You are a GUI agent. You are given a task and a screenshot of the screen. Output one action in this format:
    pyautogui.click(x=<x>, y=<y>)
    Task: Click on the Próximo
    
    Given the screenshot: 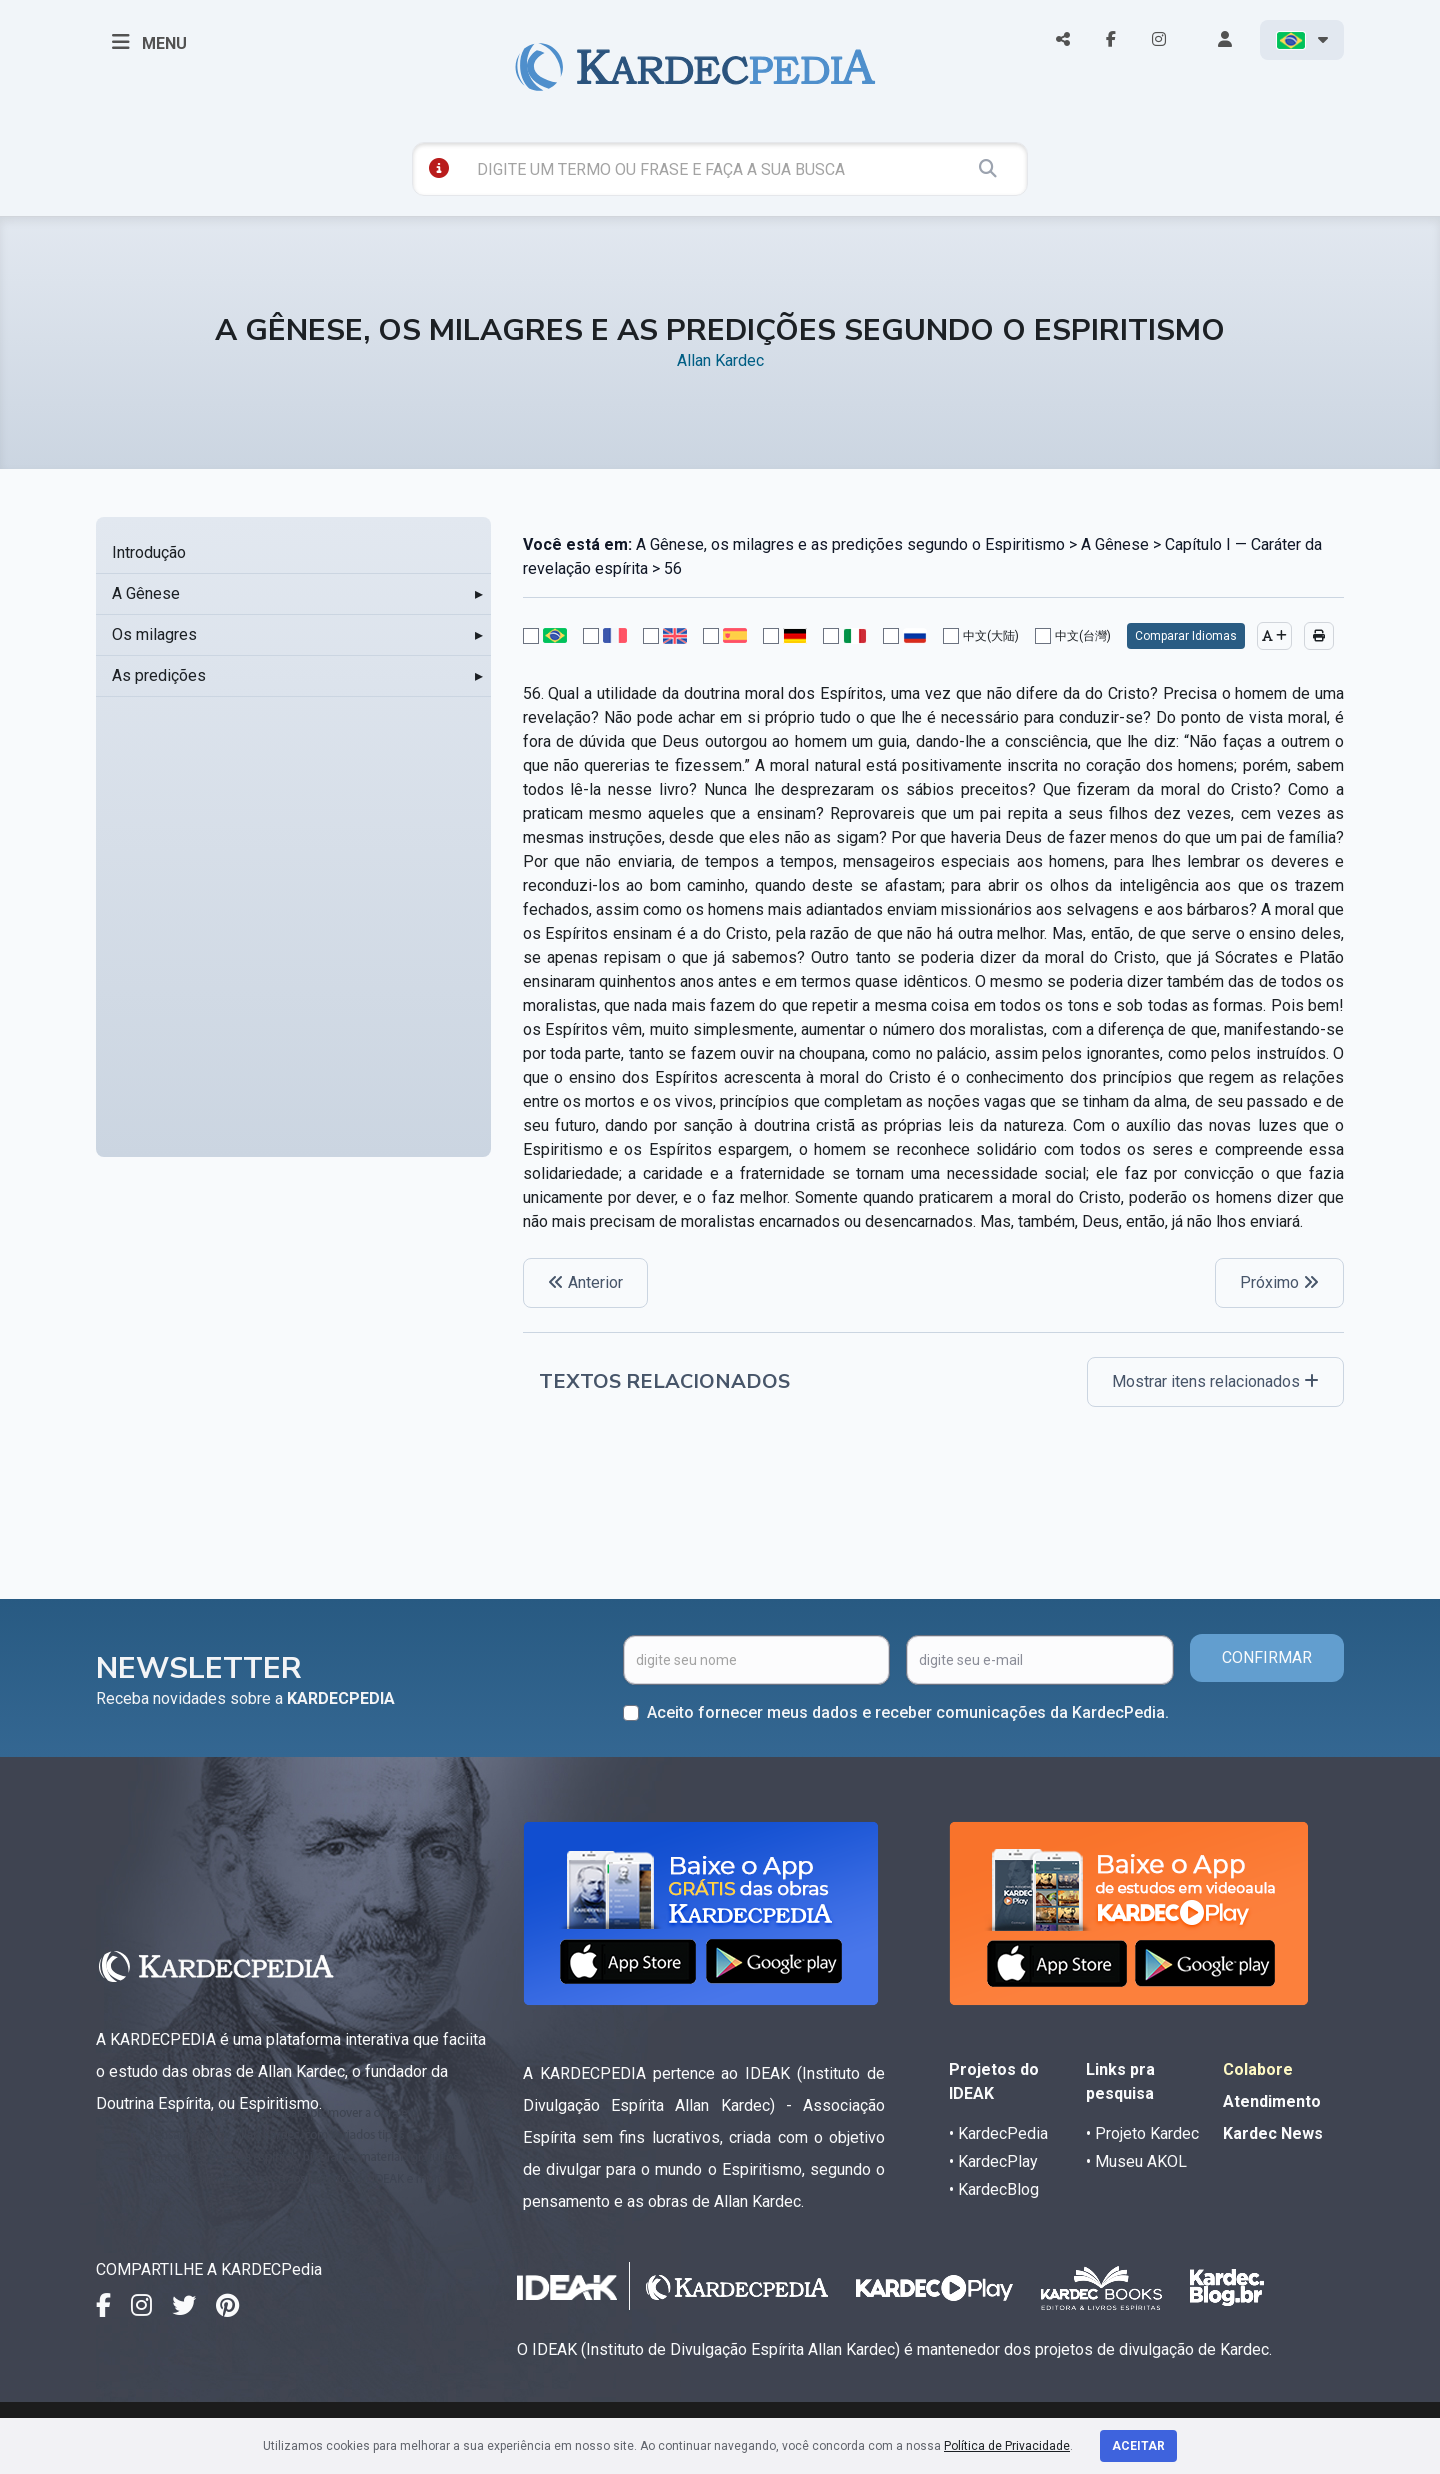 What is the action you would take?
    pyautogui.click(x=1279, y=1282)
    